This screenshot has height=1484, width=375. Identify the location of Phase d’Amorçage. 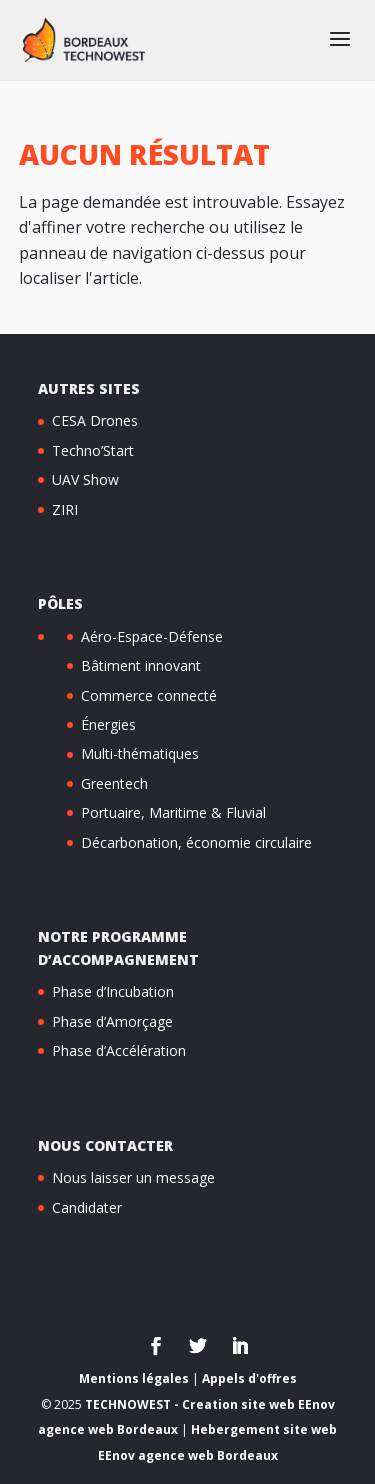
(112, 1021).